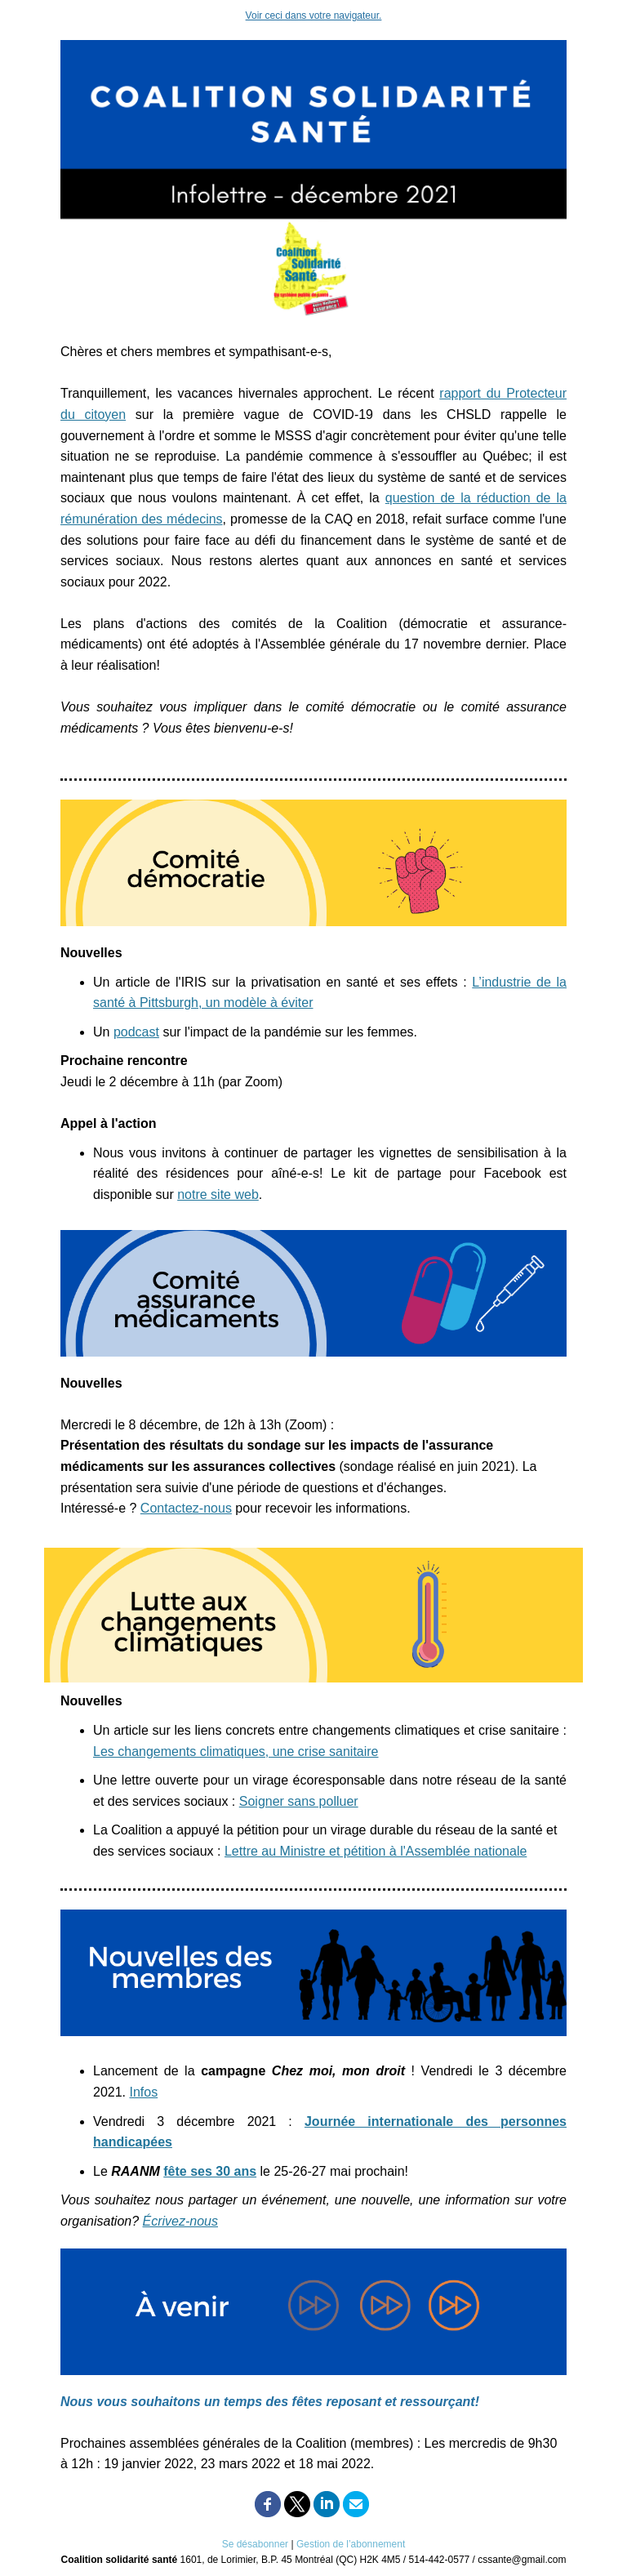 The width and height of the screenshot is (627, 2576). Describe the element at coordinates (376, 1851) in the screenshot. I see `Lettre au Ministre et pétition à l'Assemblée nationale` at that location.